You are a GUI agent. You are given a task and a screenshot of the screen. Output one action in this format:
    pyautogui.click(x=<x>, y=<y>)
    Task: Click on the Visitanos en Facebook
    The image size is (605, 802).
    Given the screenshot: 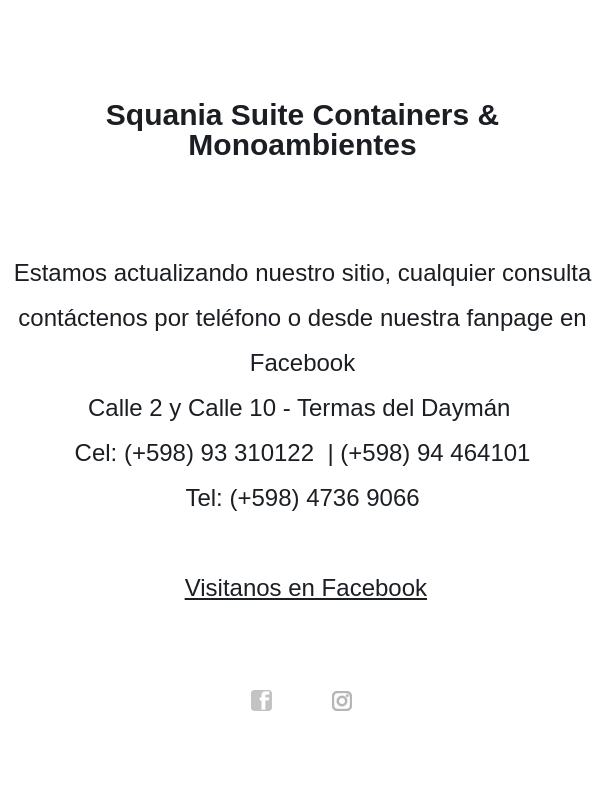 What is the action you would take?
    pyautogui.click(x=306, y=587)
    